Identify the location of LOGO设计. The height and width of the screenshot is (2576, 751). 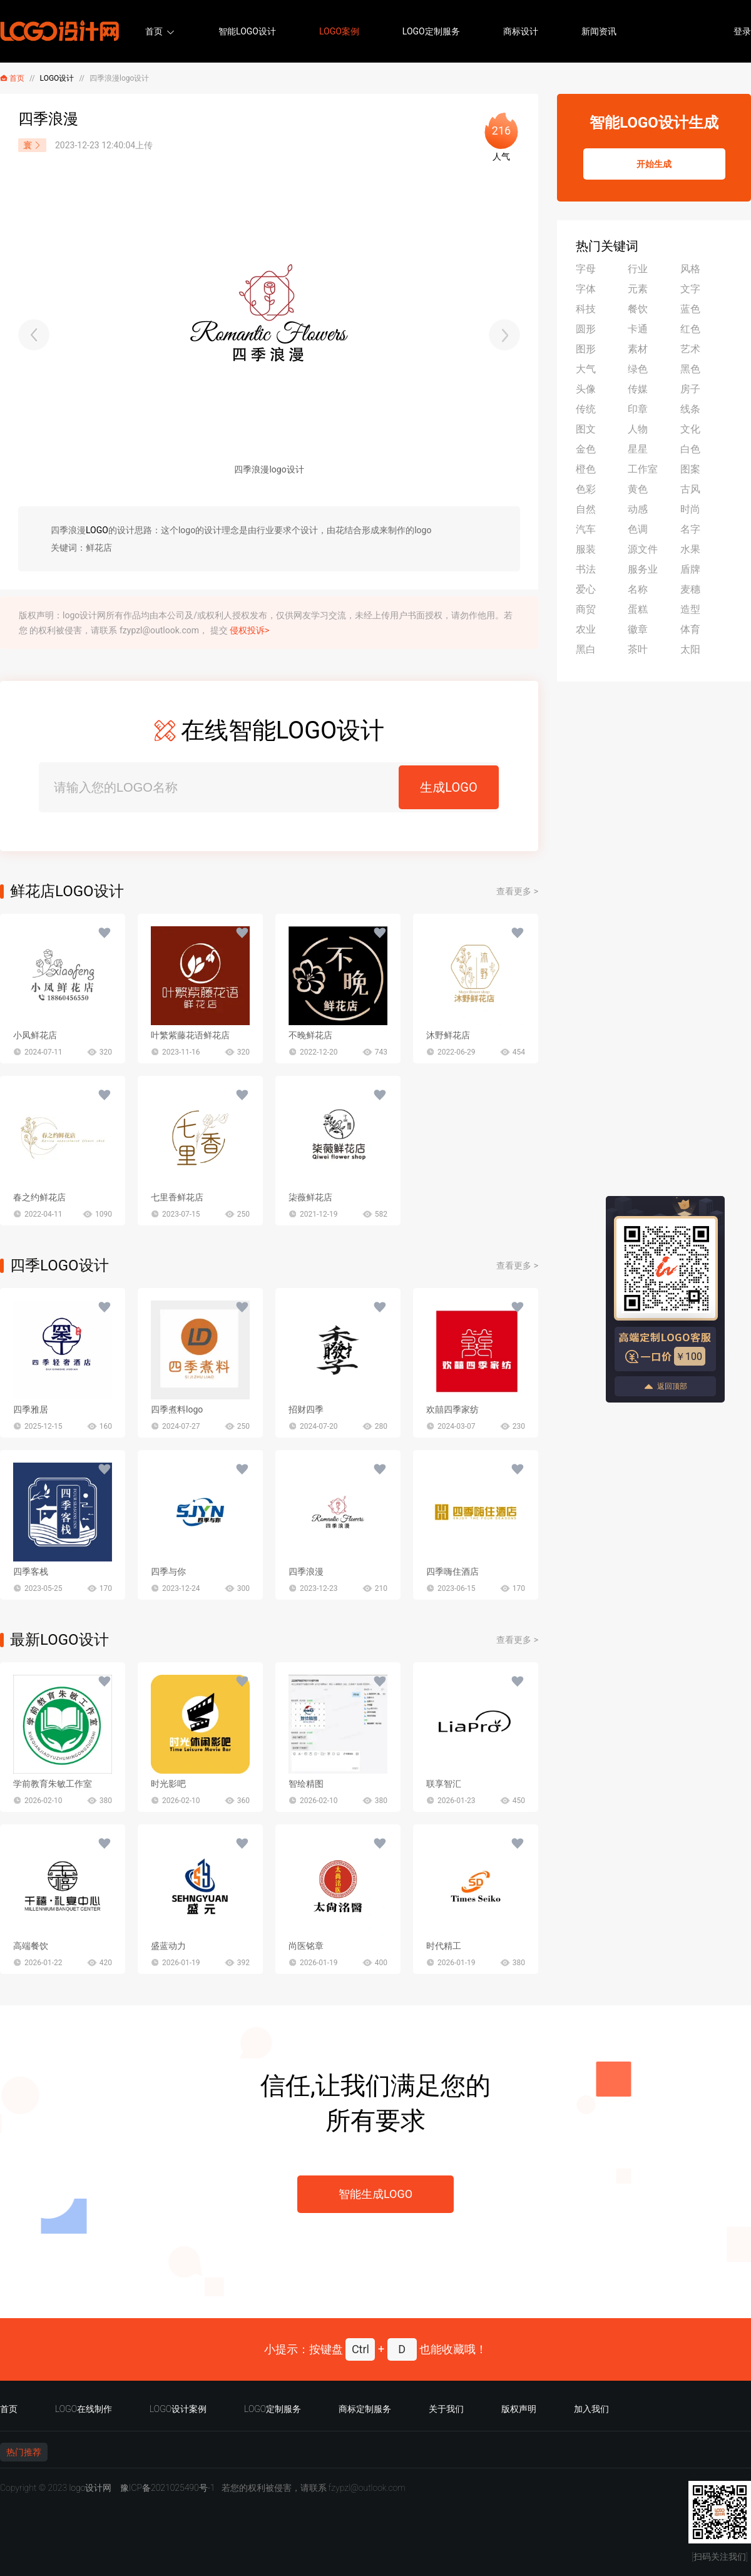
(57, 78).